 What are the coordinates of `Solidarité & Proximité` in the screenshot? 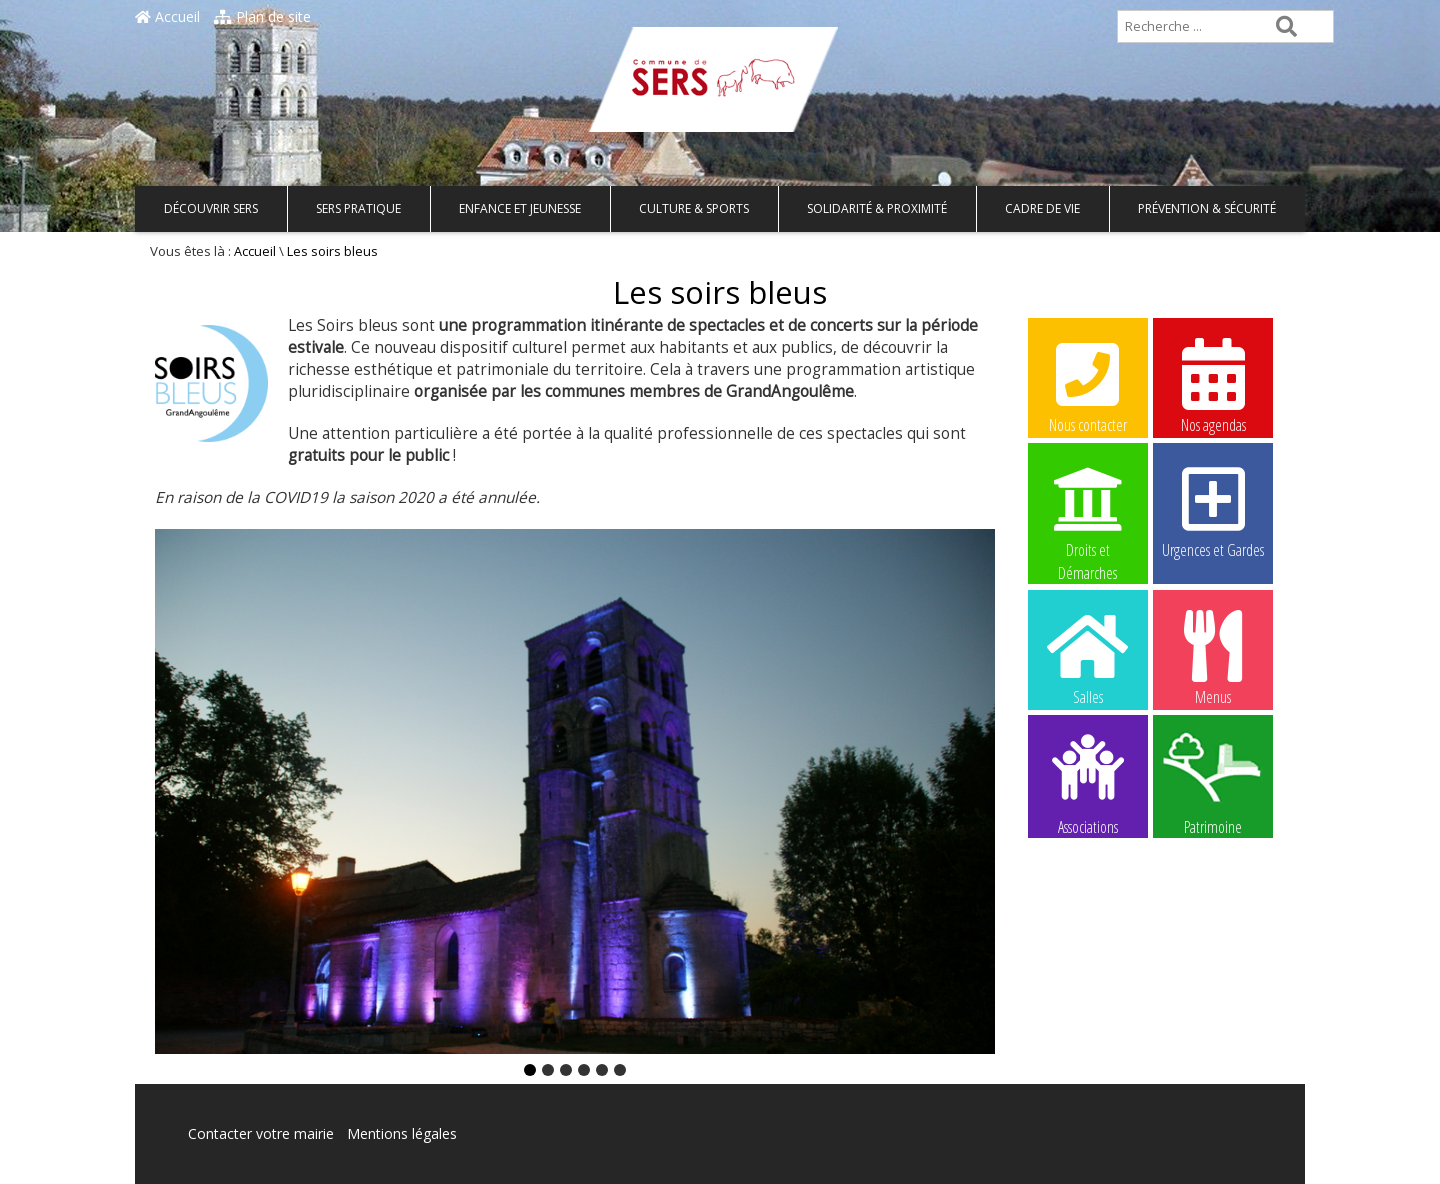 It's located at (877, 208).